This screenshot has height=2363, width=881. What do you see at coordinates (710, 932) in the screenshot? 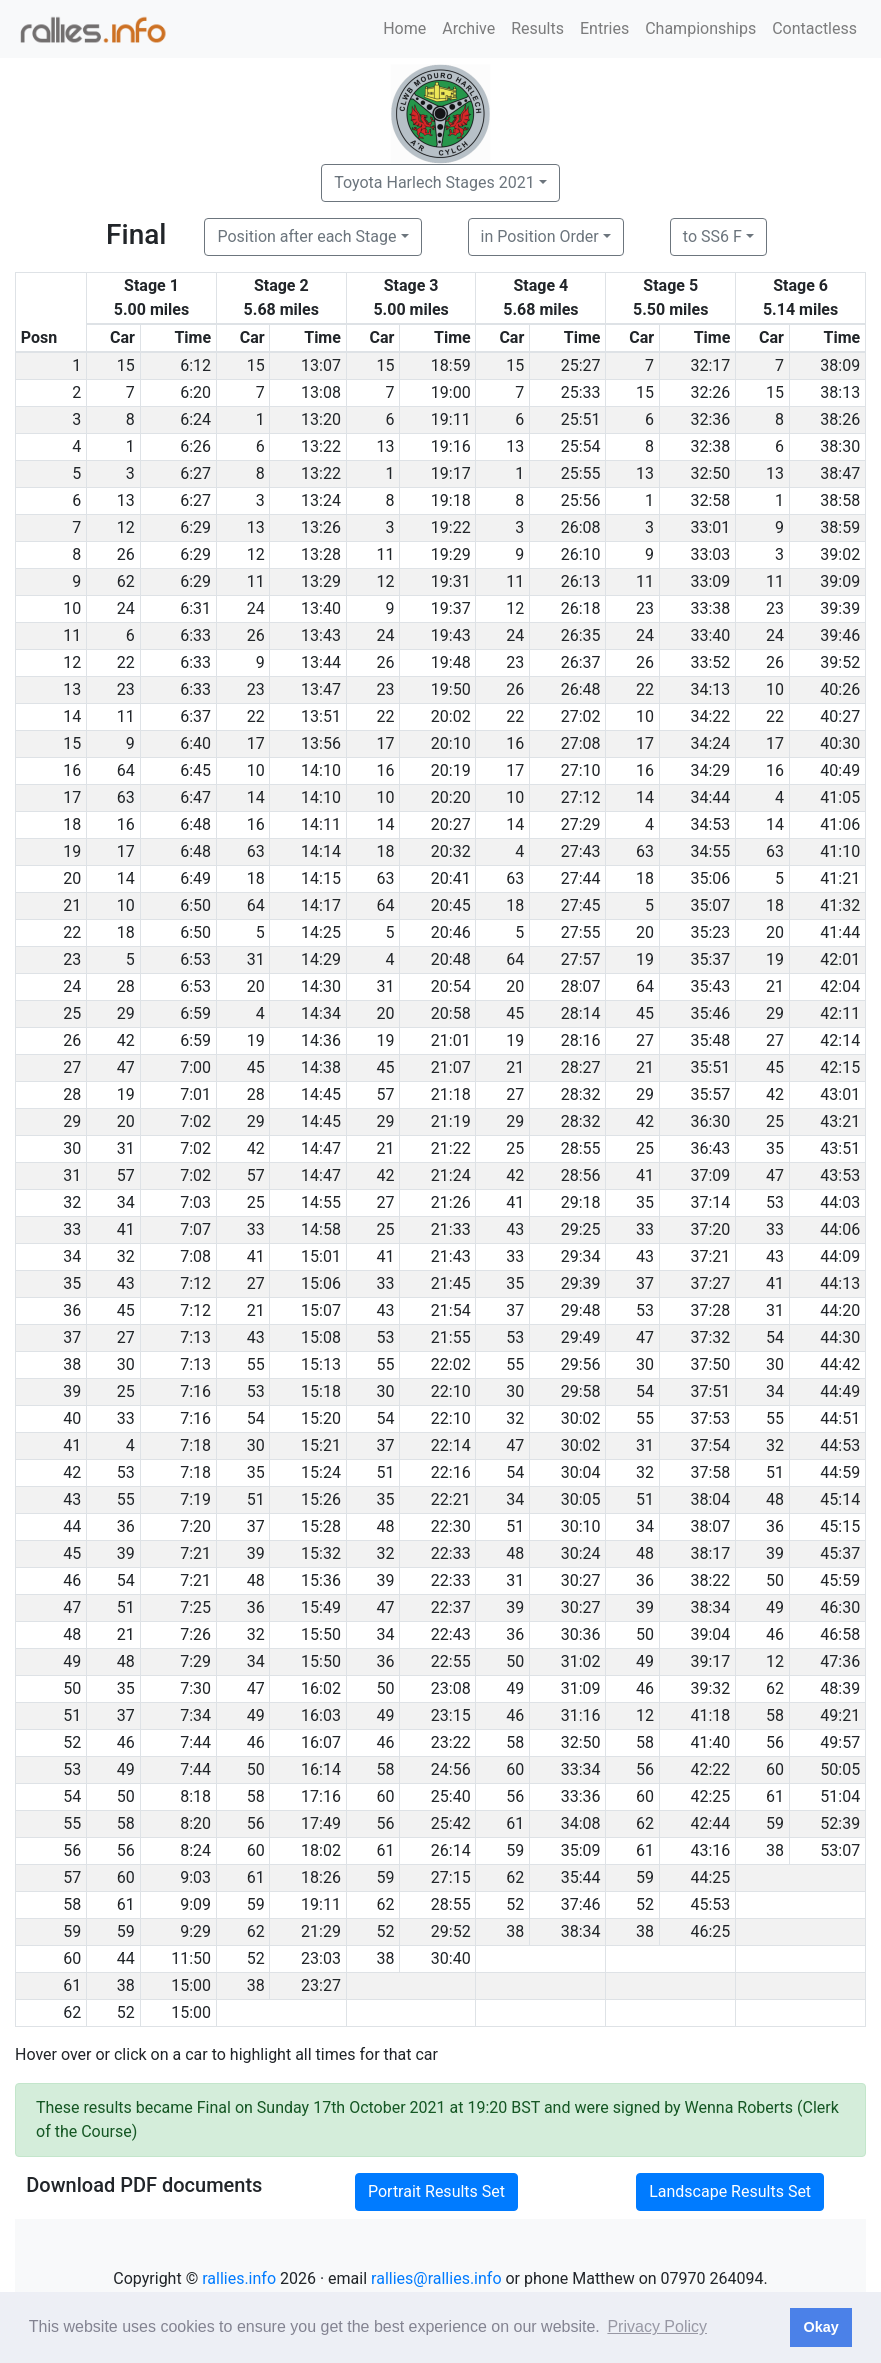
I see `35:23` at bounding box center [710, 932].